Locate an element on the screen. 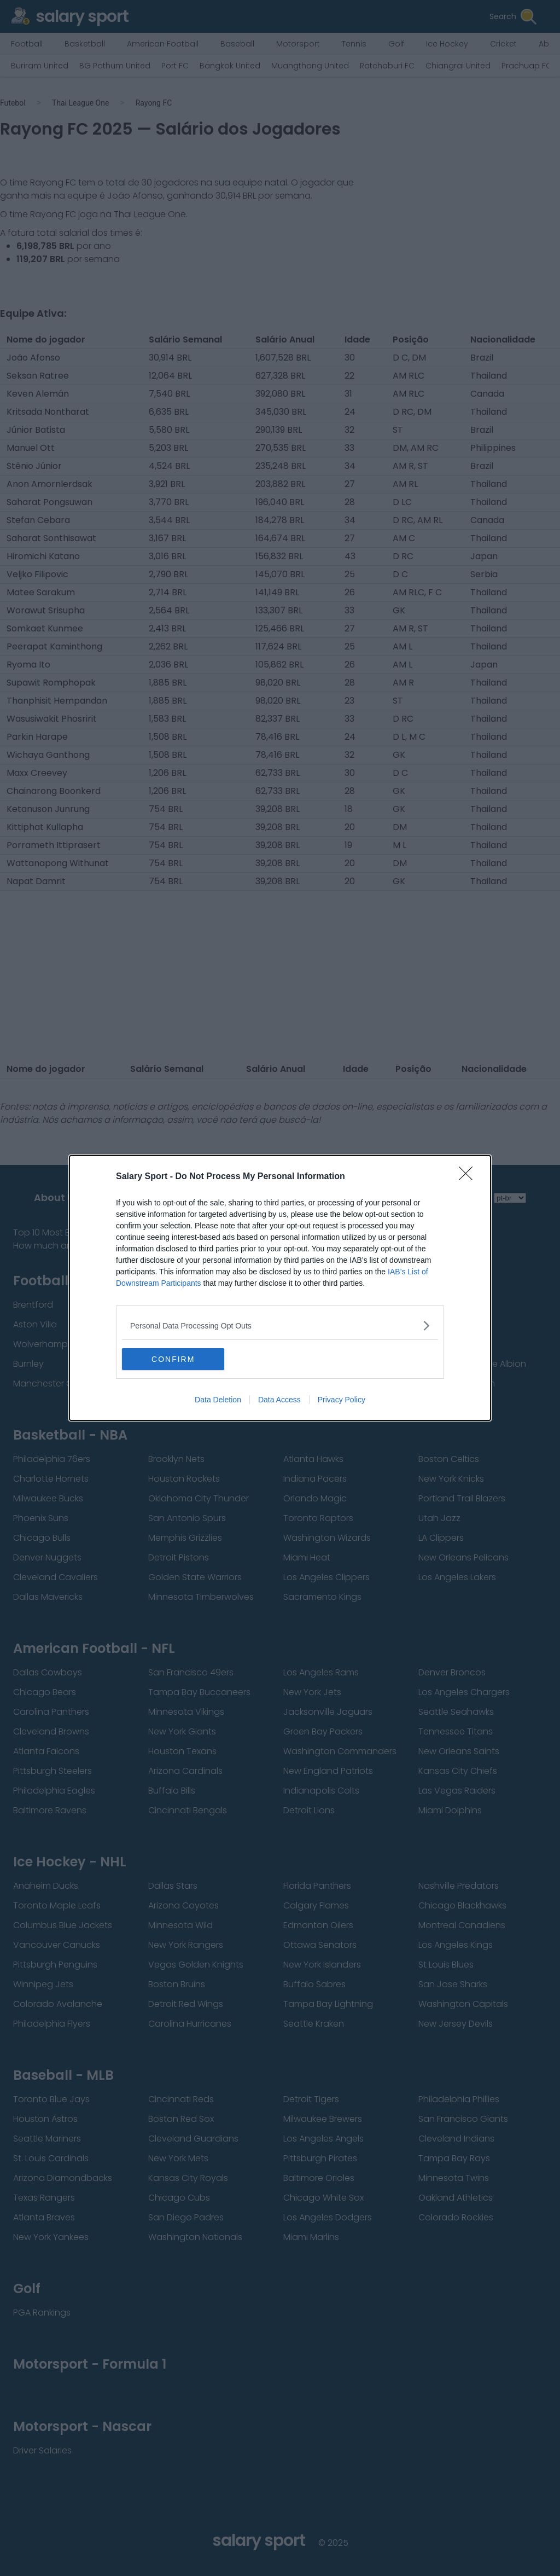 The height and width of the screenshot is (2576, 560). Data Deletion is located at coordinates (218, 1399).